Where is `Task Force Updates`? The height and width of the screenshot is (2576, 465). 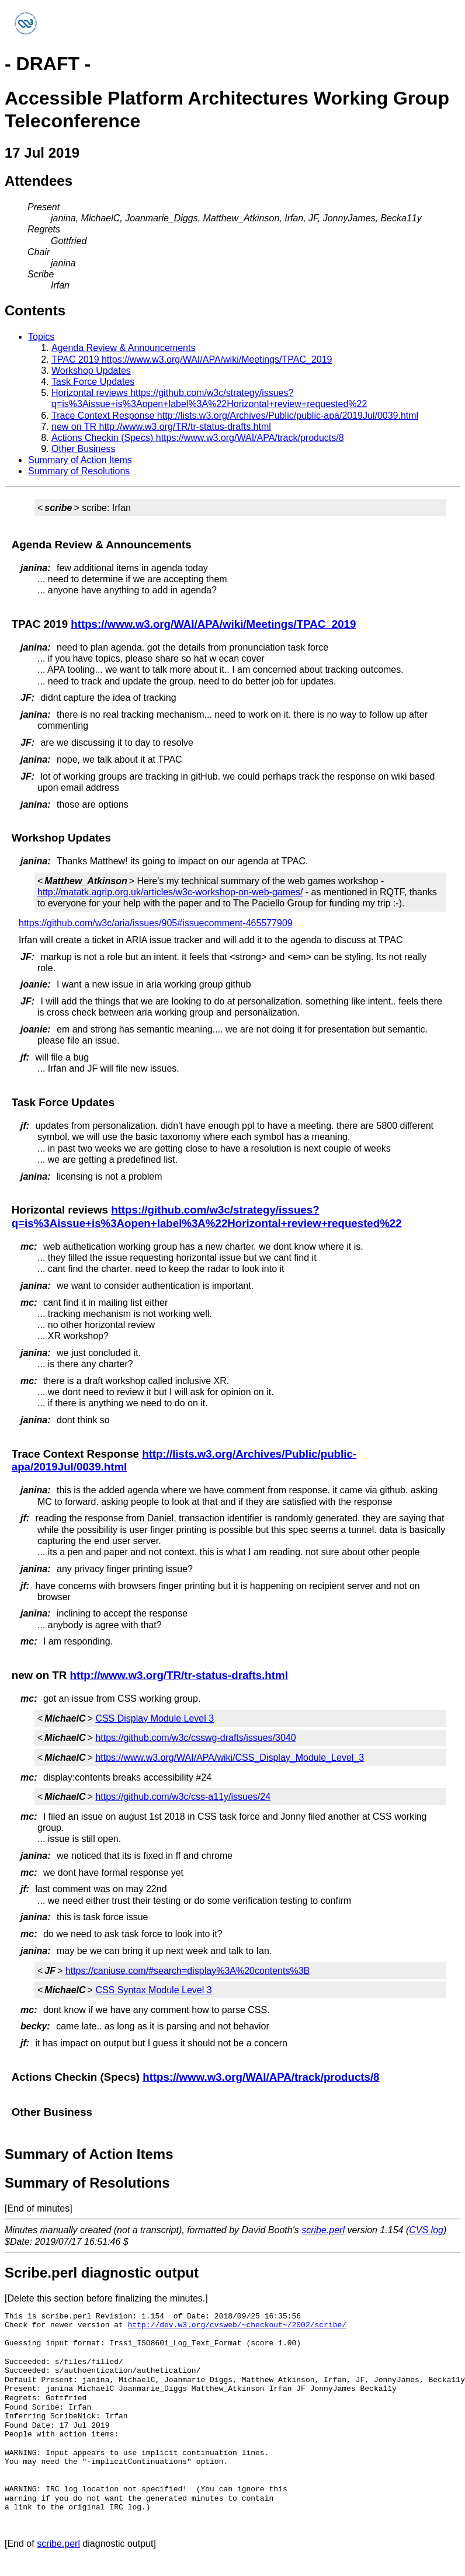
Task Force Updates is located at coordinates (92, 382).